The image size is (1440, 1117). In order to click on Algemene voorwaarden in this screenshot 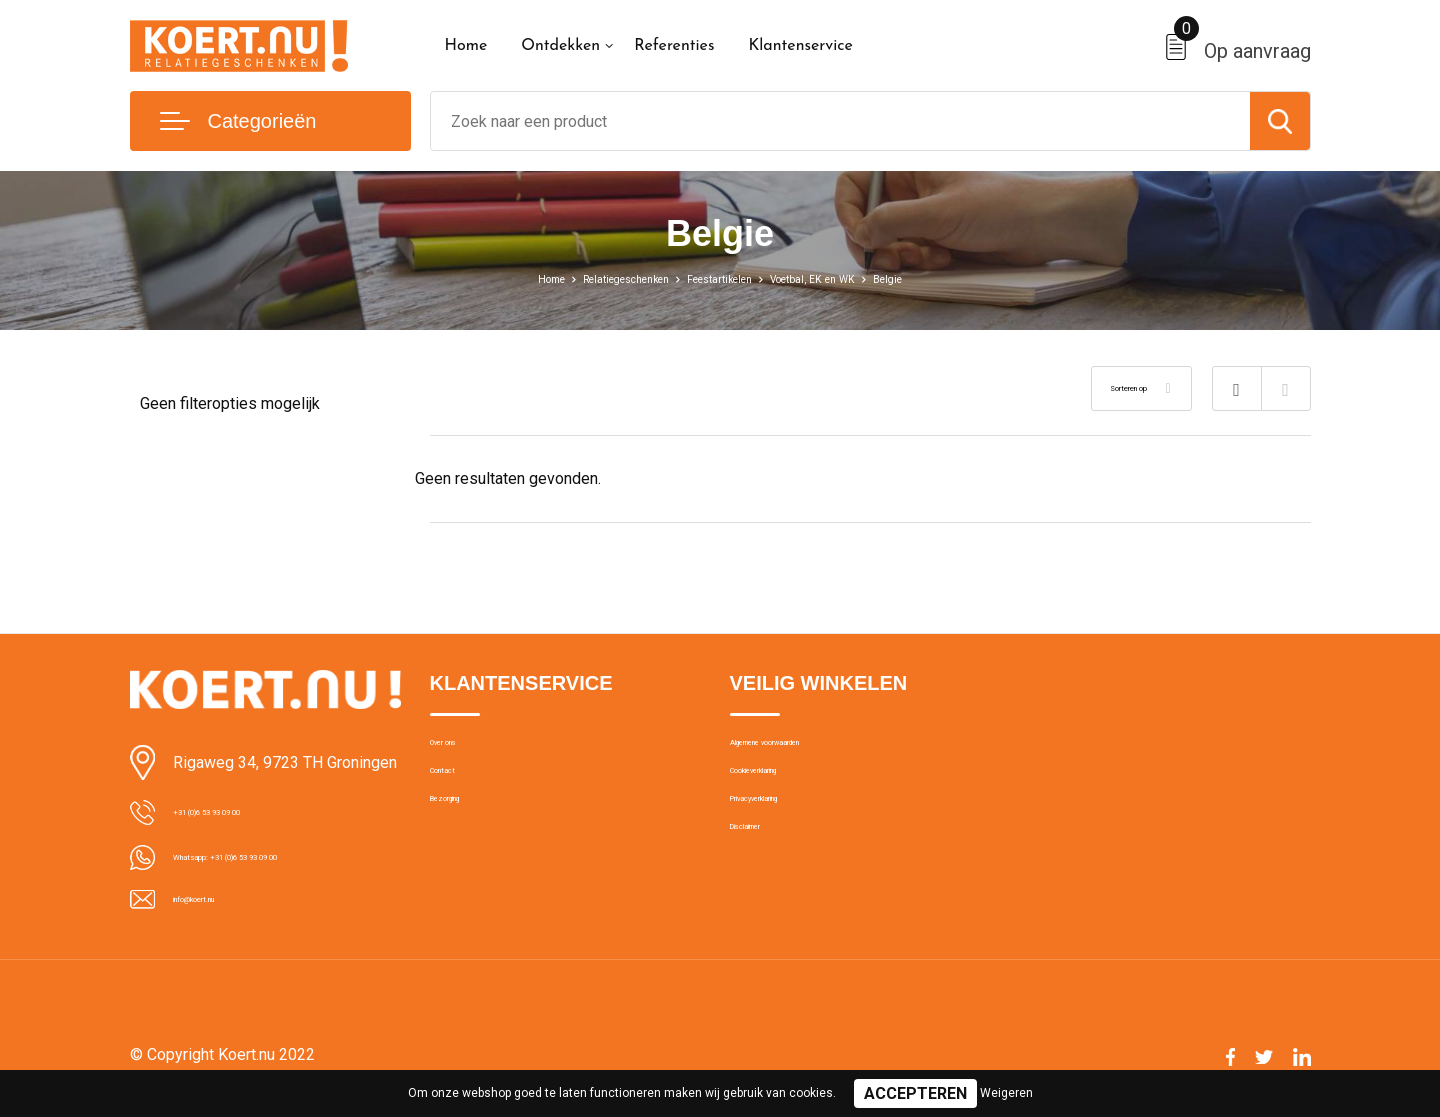, I will do `click(808, 750)`.